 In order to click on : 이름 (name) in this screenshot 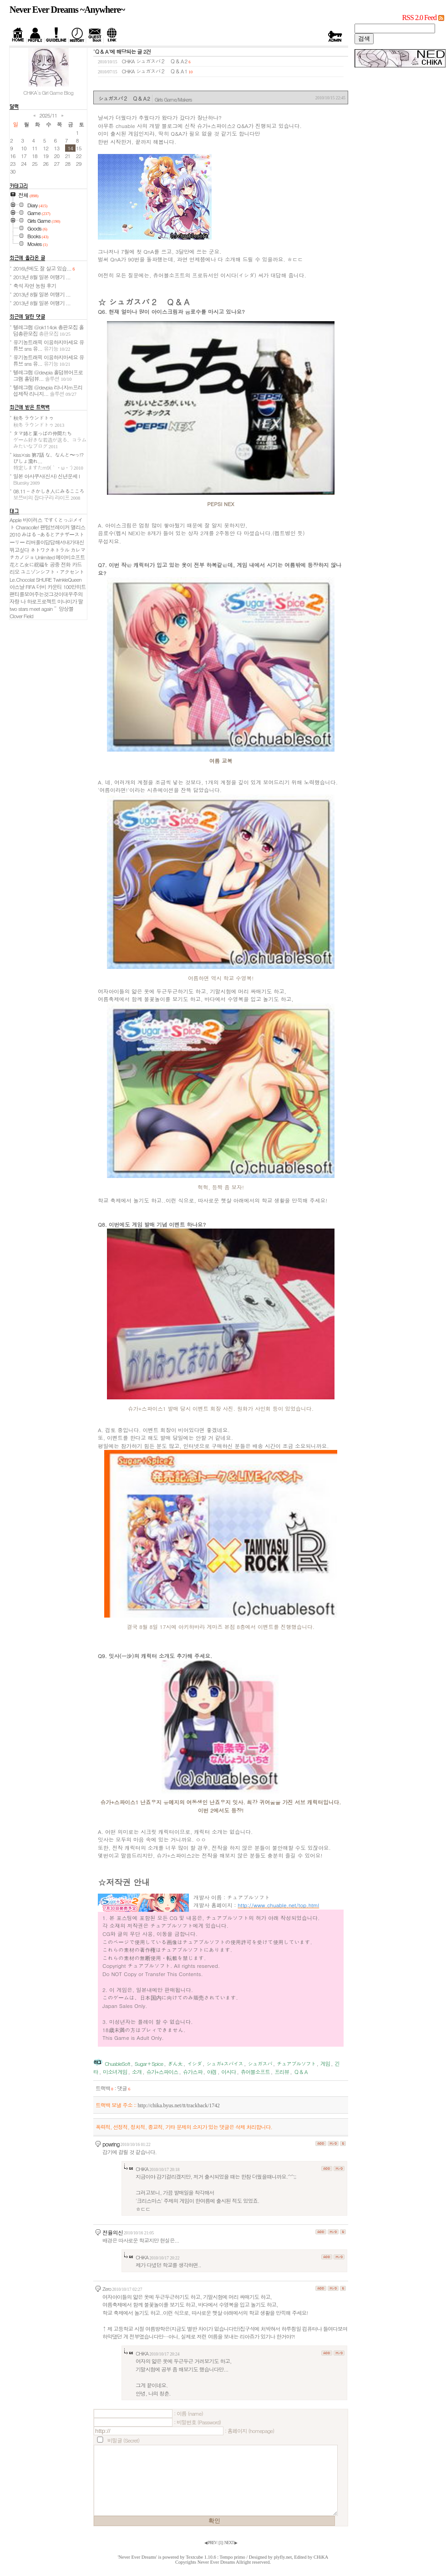, I will do `click(188, 2413)`.